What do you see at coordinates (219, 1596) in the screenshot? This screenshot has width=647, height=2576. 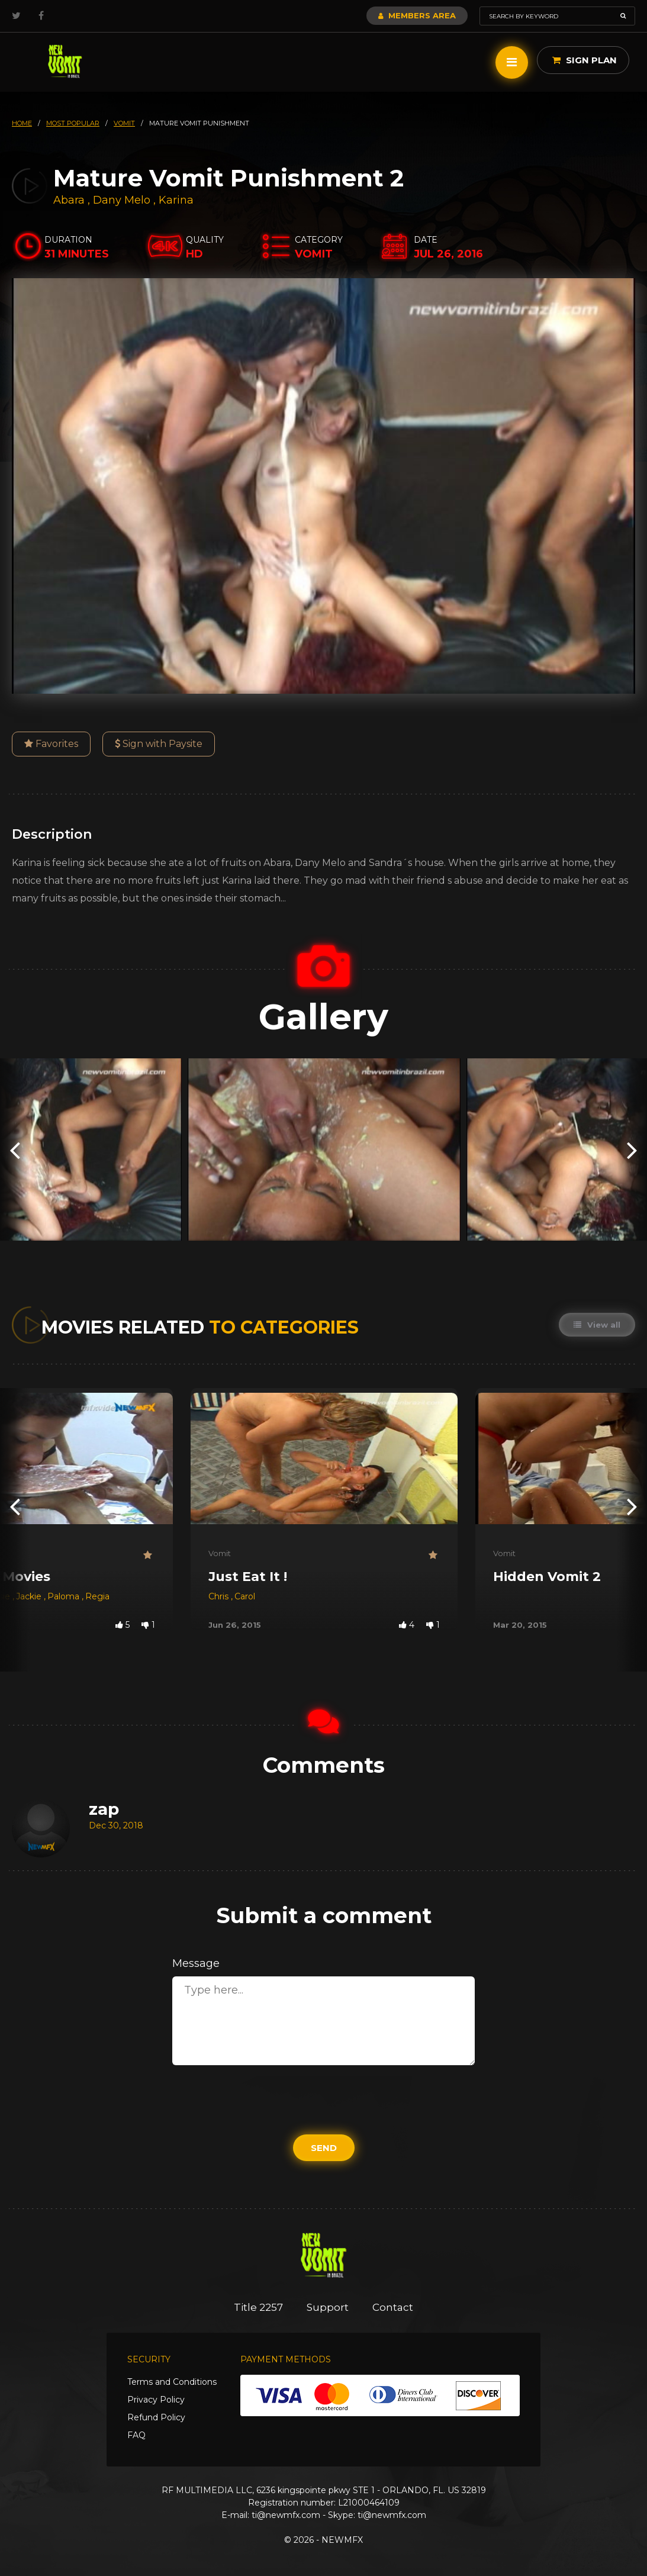 I see `Chris` at bounding box center [219, 1596].